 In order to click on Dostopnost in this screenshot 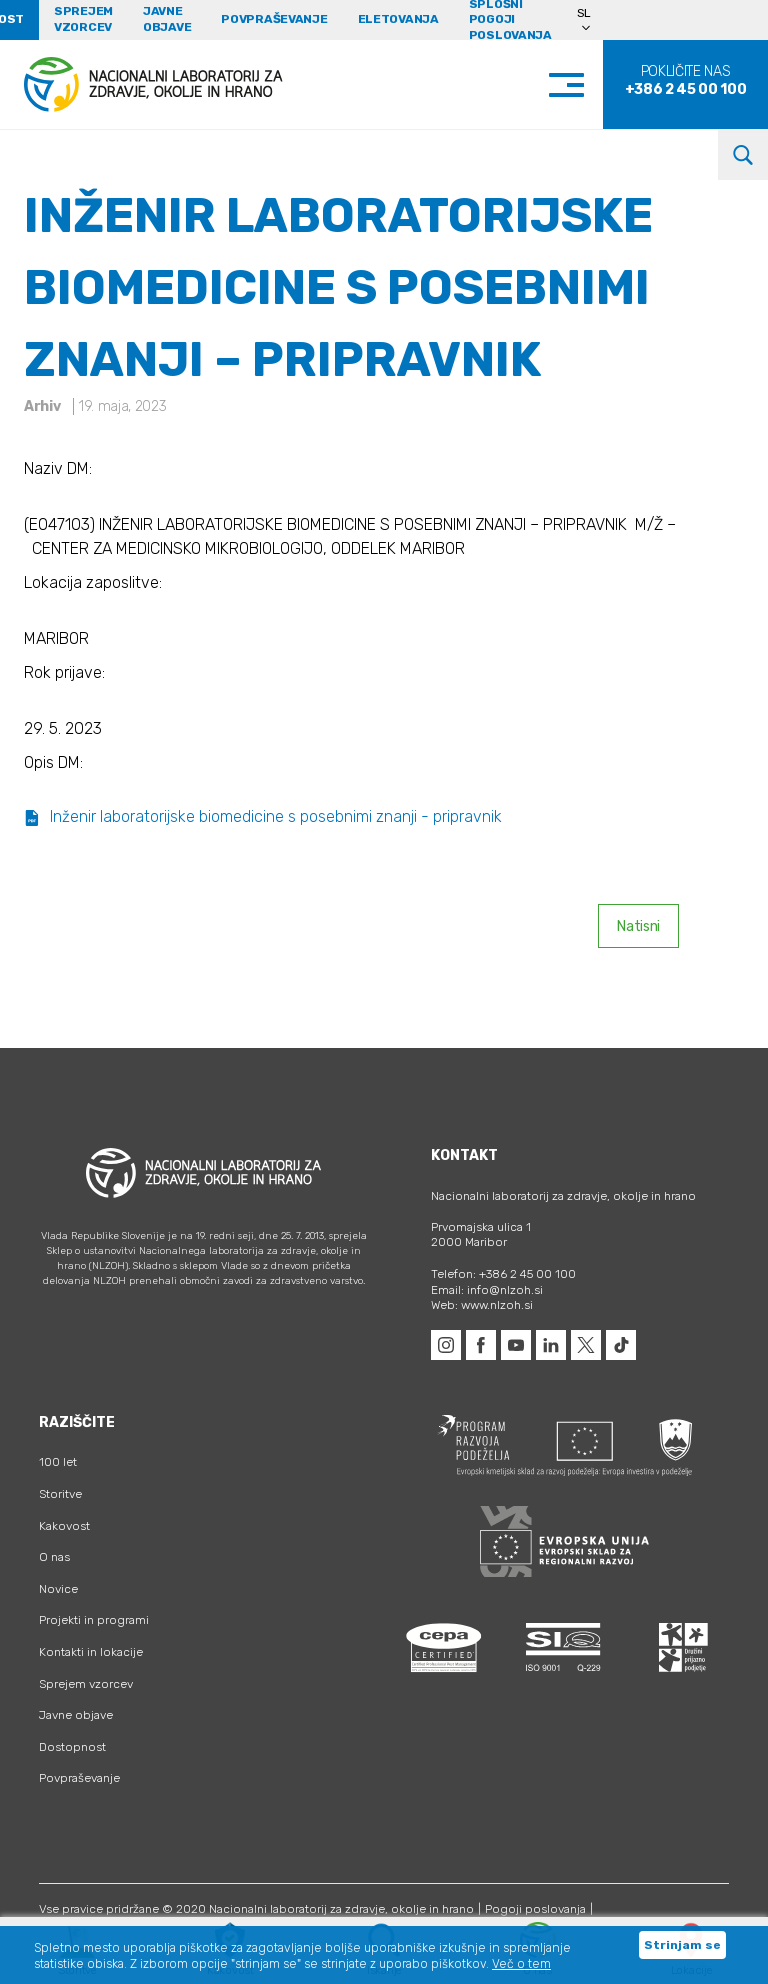, I will do `click(72, 1747)`.